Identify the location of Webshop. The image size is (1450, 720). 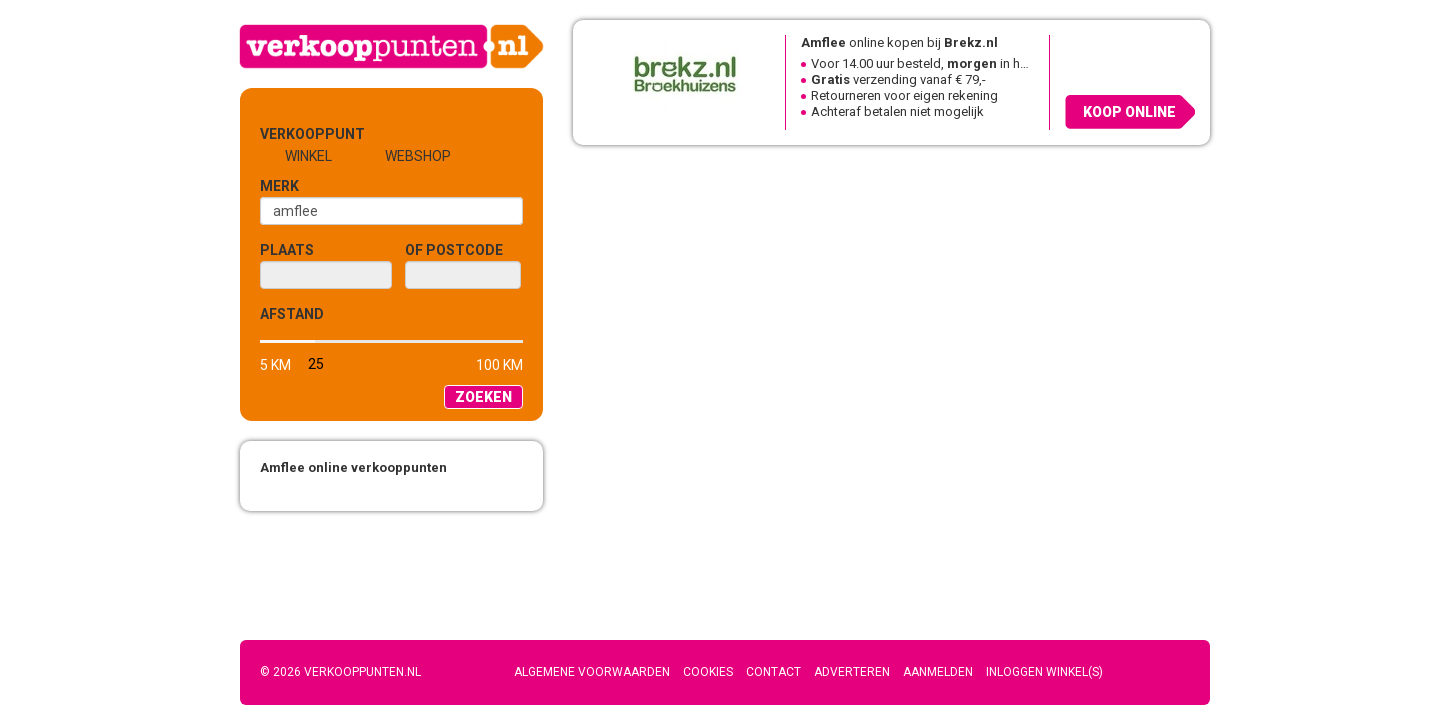
(418, 156).